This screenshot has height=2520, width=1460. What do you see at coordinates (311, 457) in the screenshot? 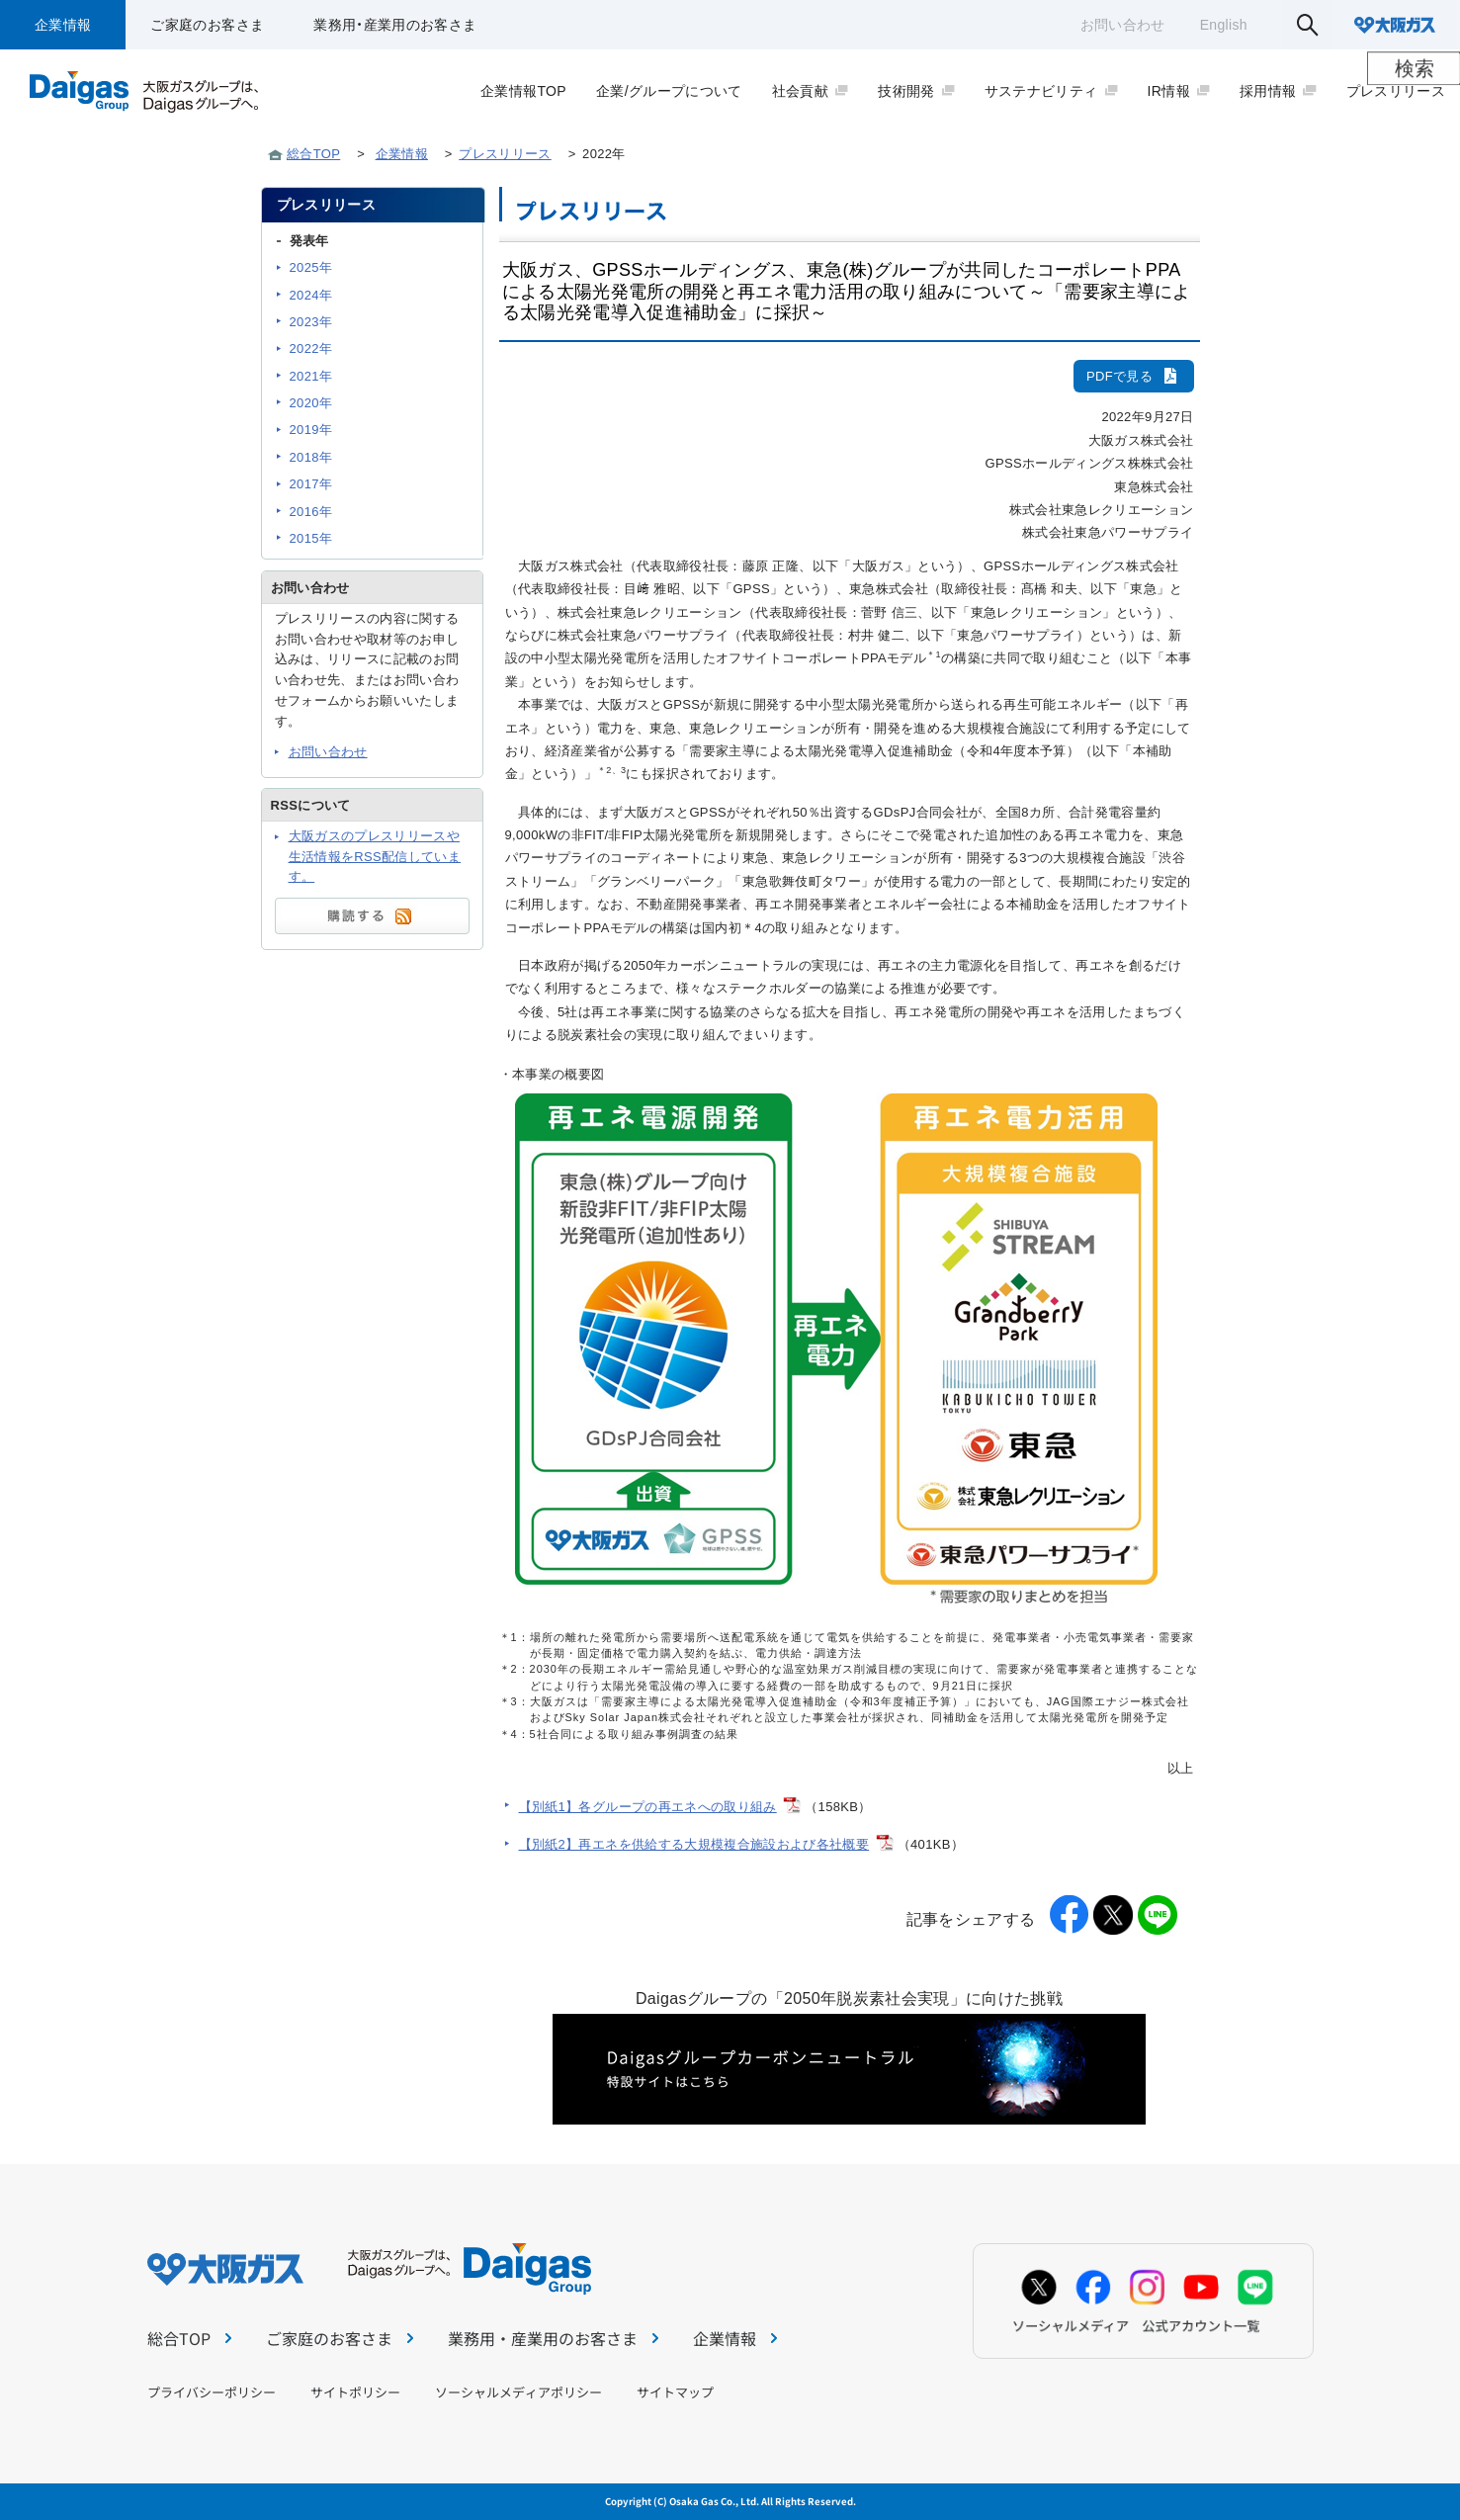
I see `2018年` at bounding box center [311, 457].